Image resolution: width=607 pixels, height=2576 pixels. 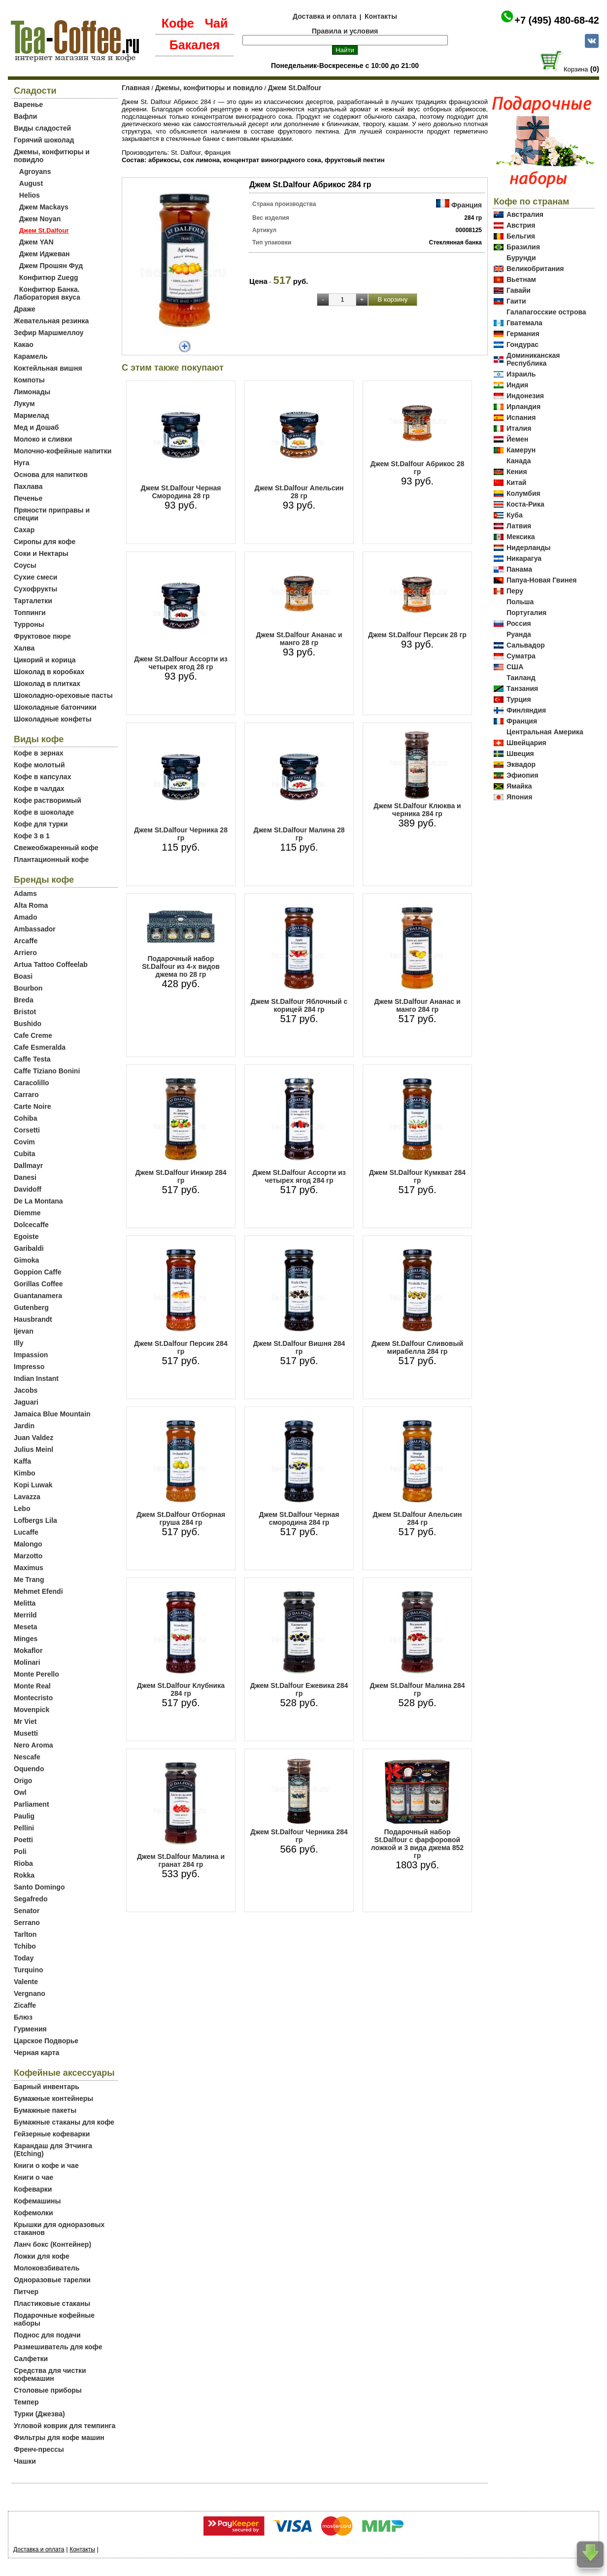 What do you see at coordinates (136, 88) in the screenshot?
I see `Главная` at bounding box center [136, 88].